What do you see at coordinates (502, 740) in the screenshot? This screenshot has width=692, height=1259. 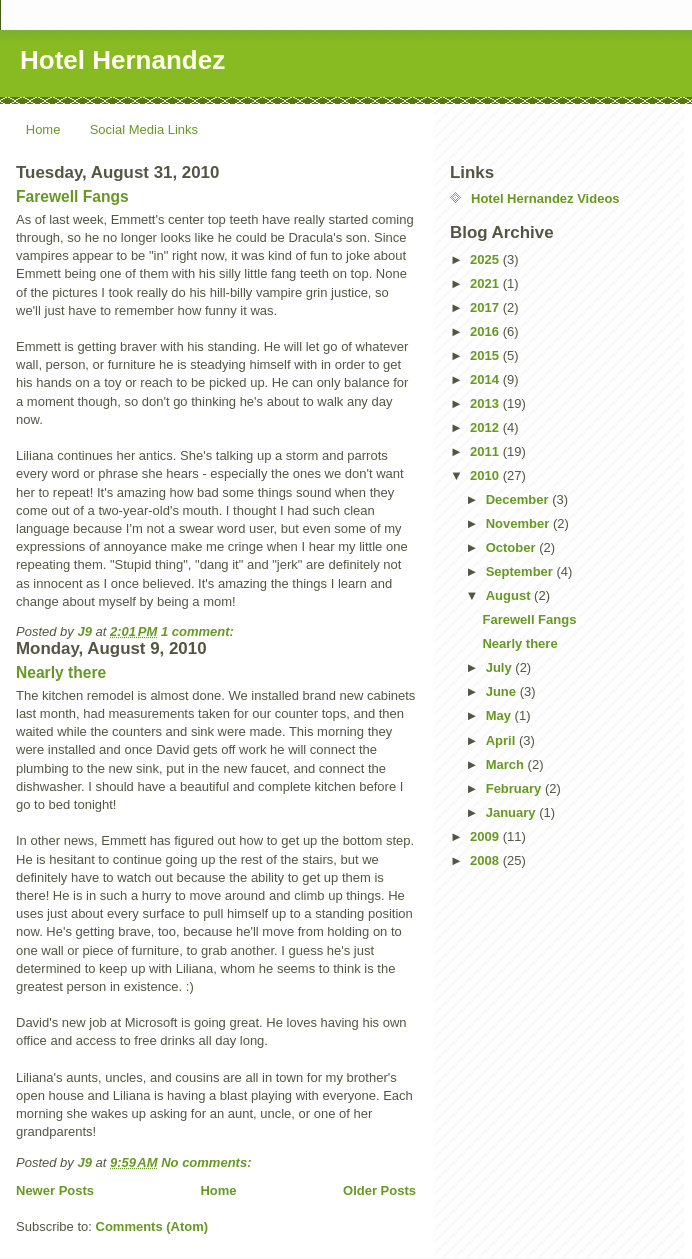 I see `April` at bounding box center [502, 740].